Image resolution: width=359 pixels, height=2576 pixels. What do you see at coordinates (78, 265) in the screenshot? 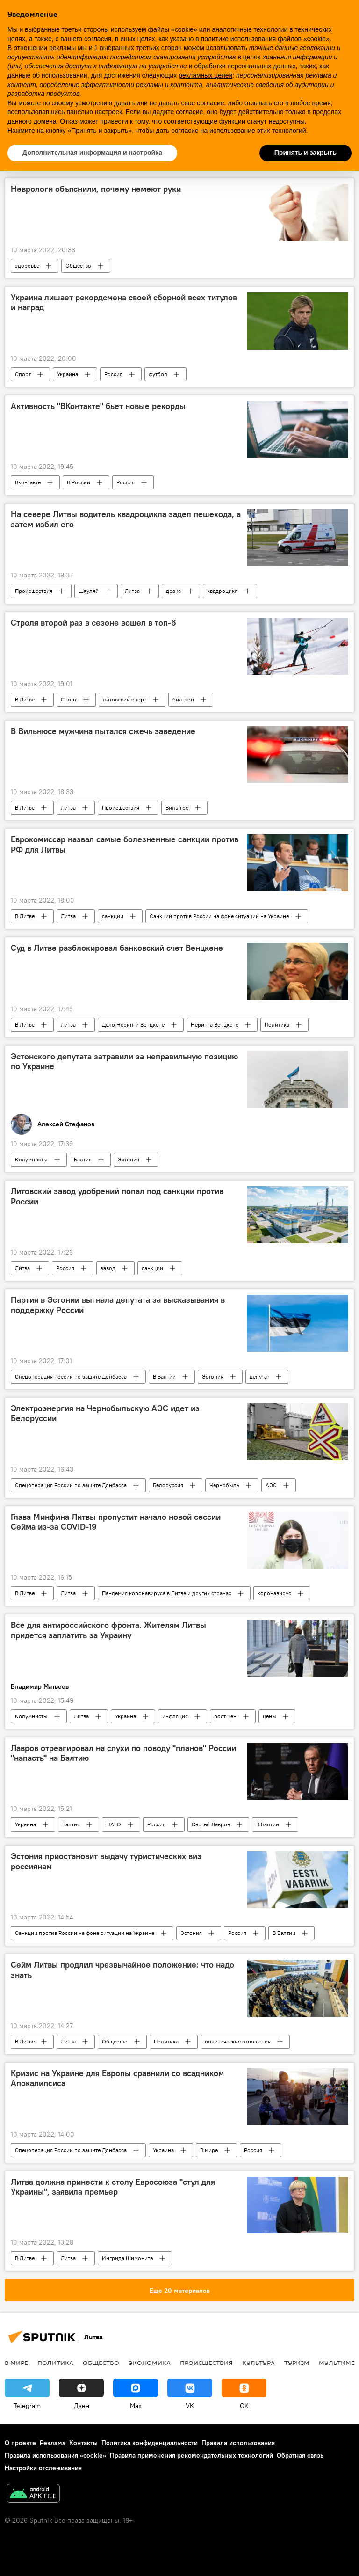
I see `Общество` at bounding box center [78, 265].